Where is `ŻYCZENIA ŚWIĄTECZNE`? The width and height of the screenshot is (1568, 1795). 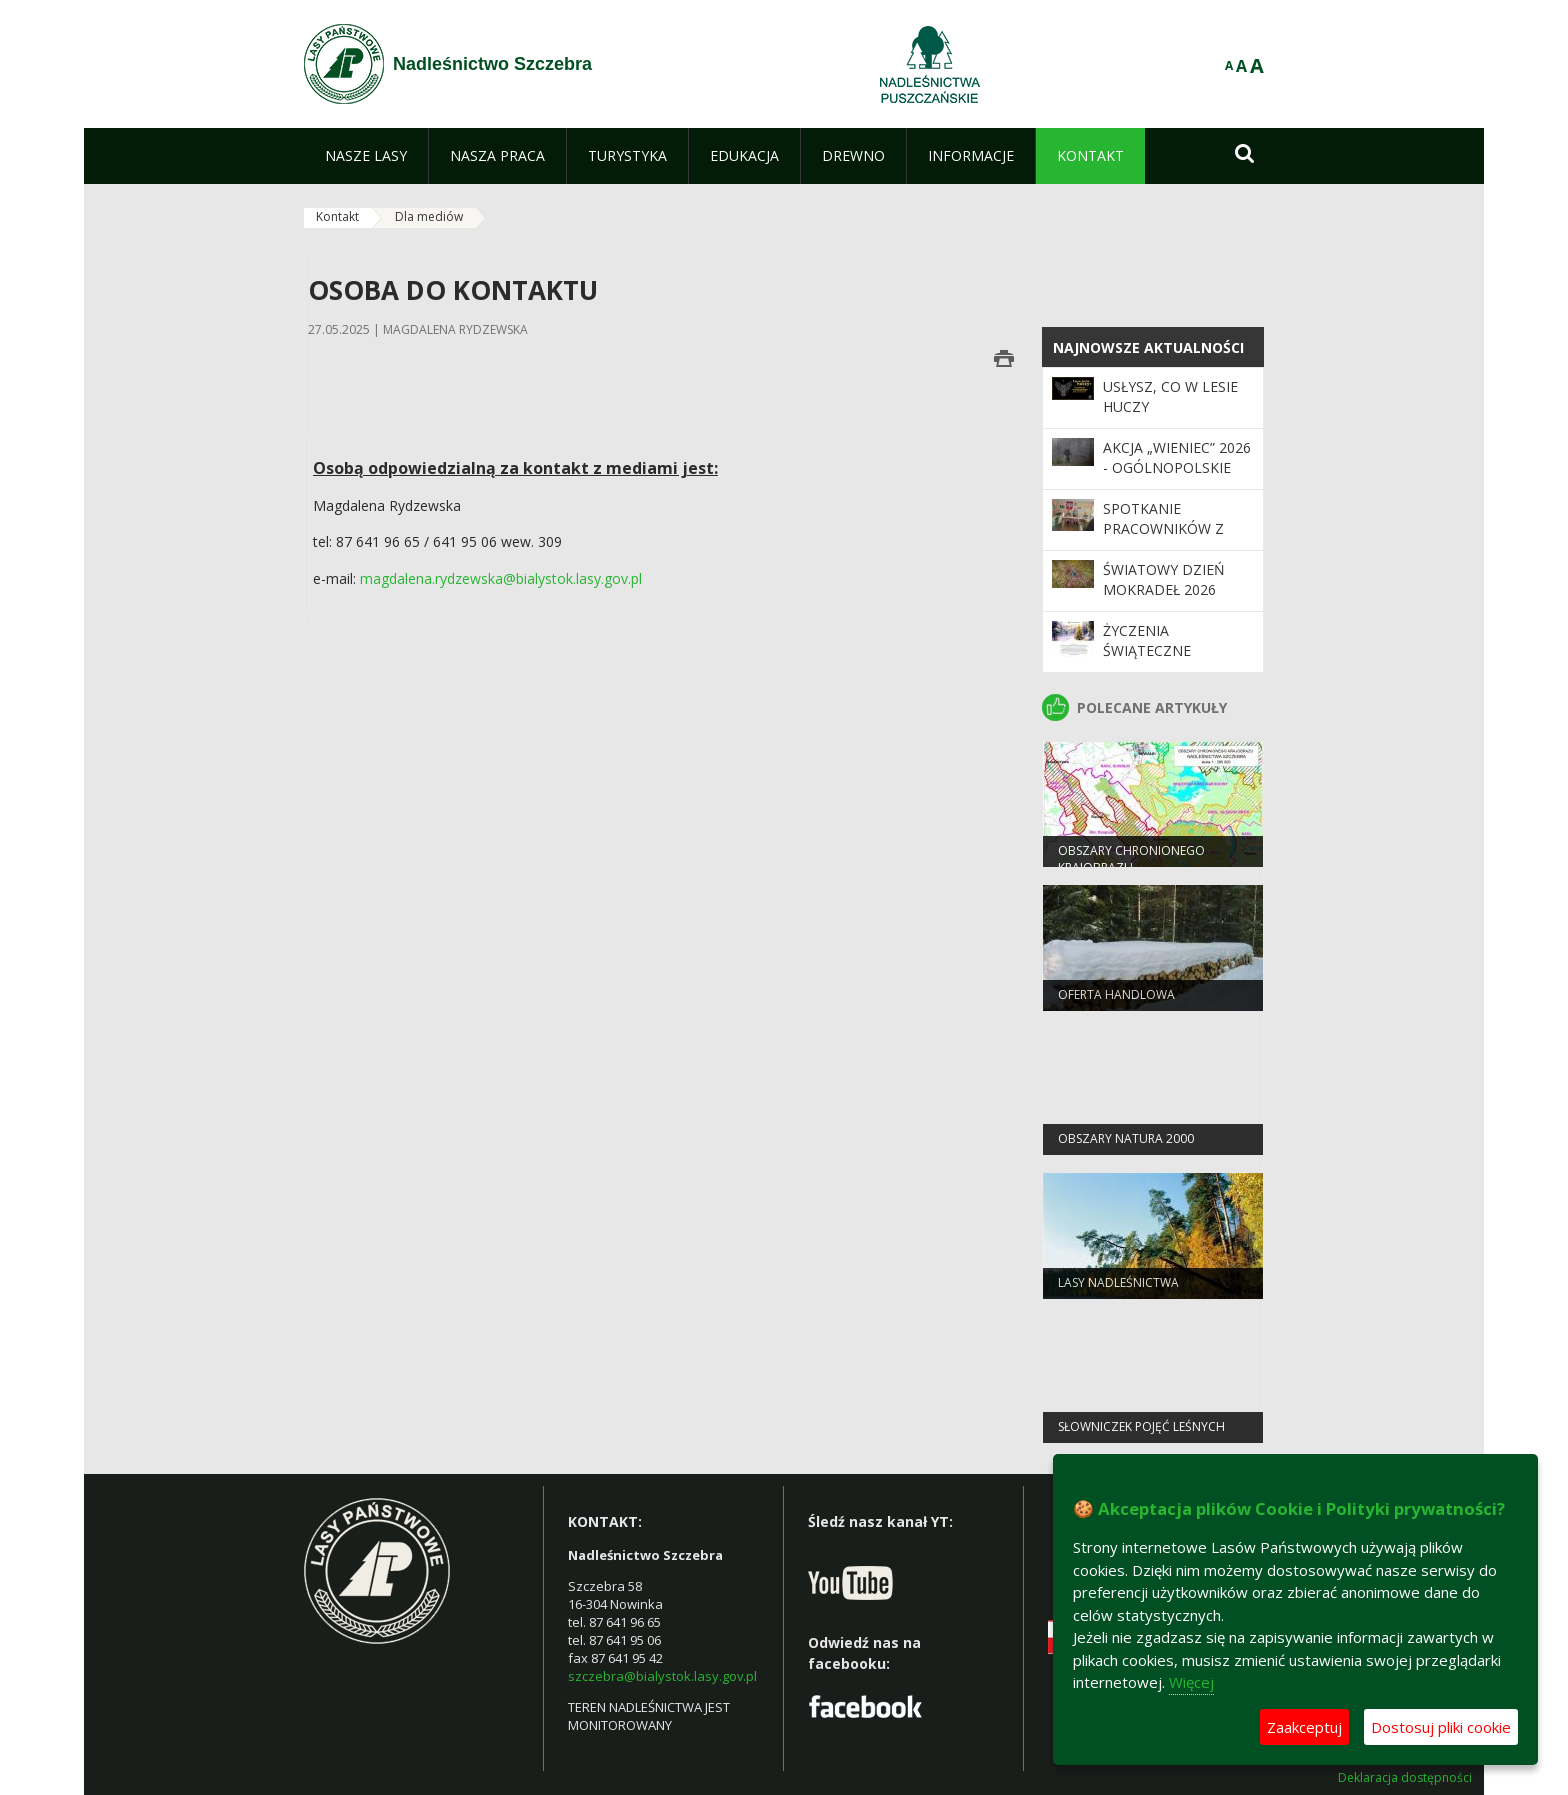 ŻYCZENIA ŚWIĄTECZNE is located at coordinates (1147, 640).